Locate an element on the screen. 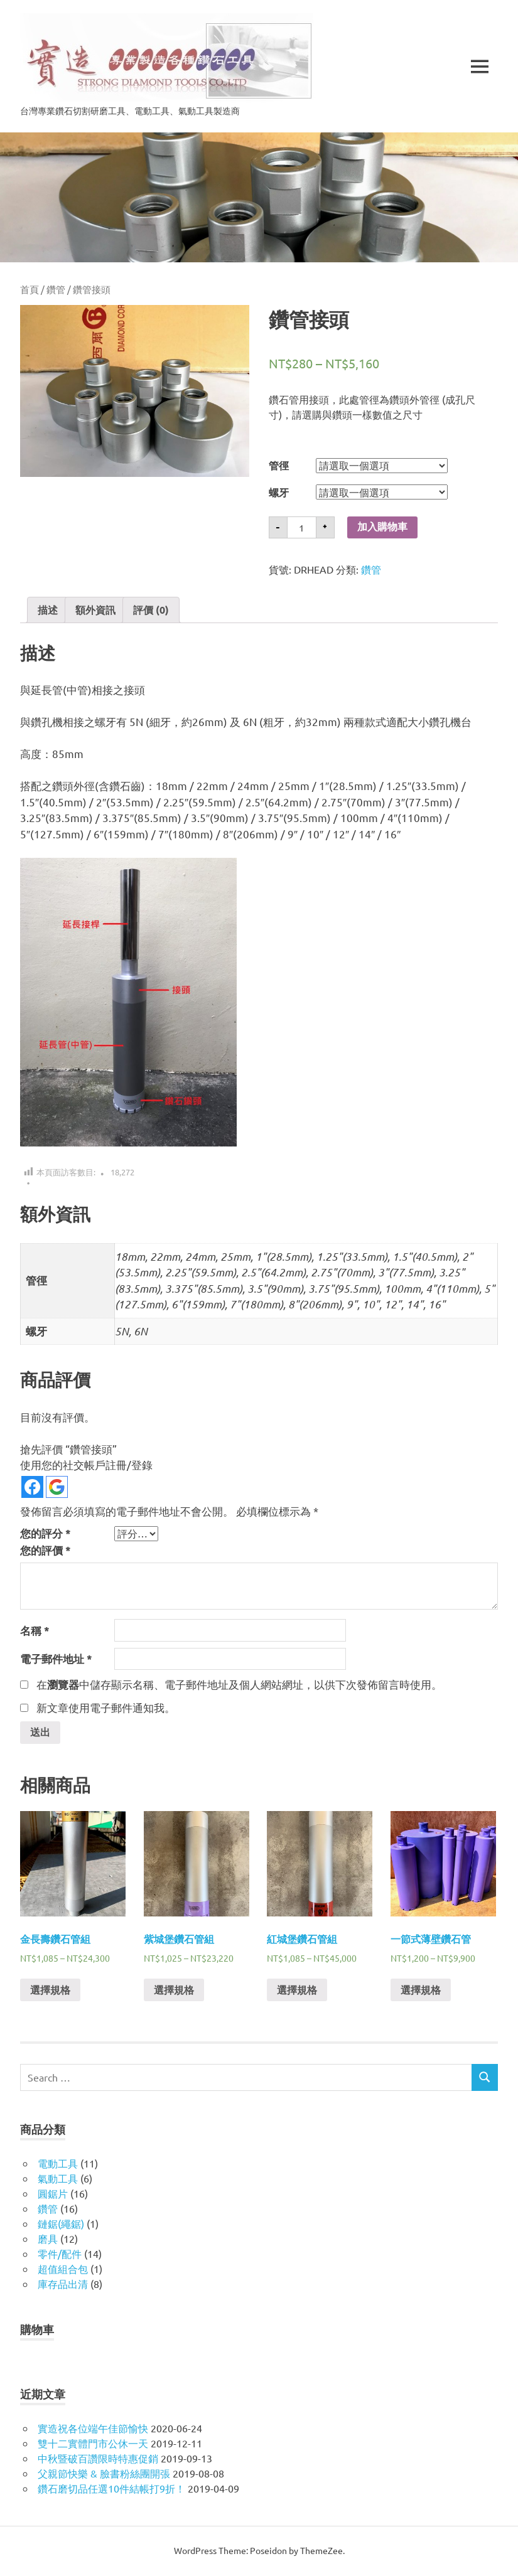  電動工具 is located at coordinates (58, 2164).